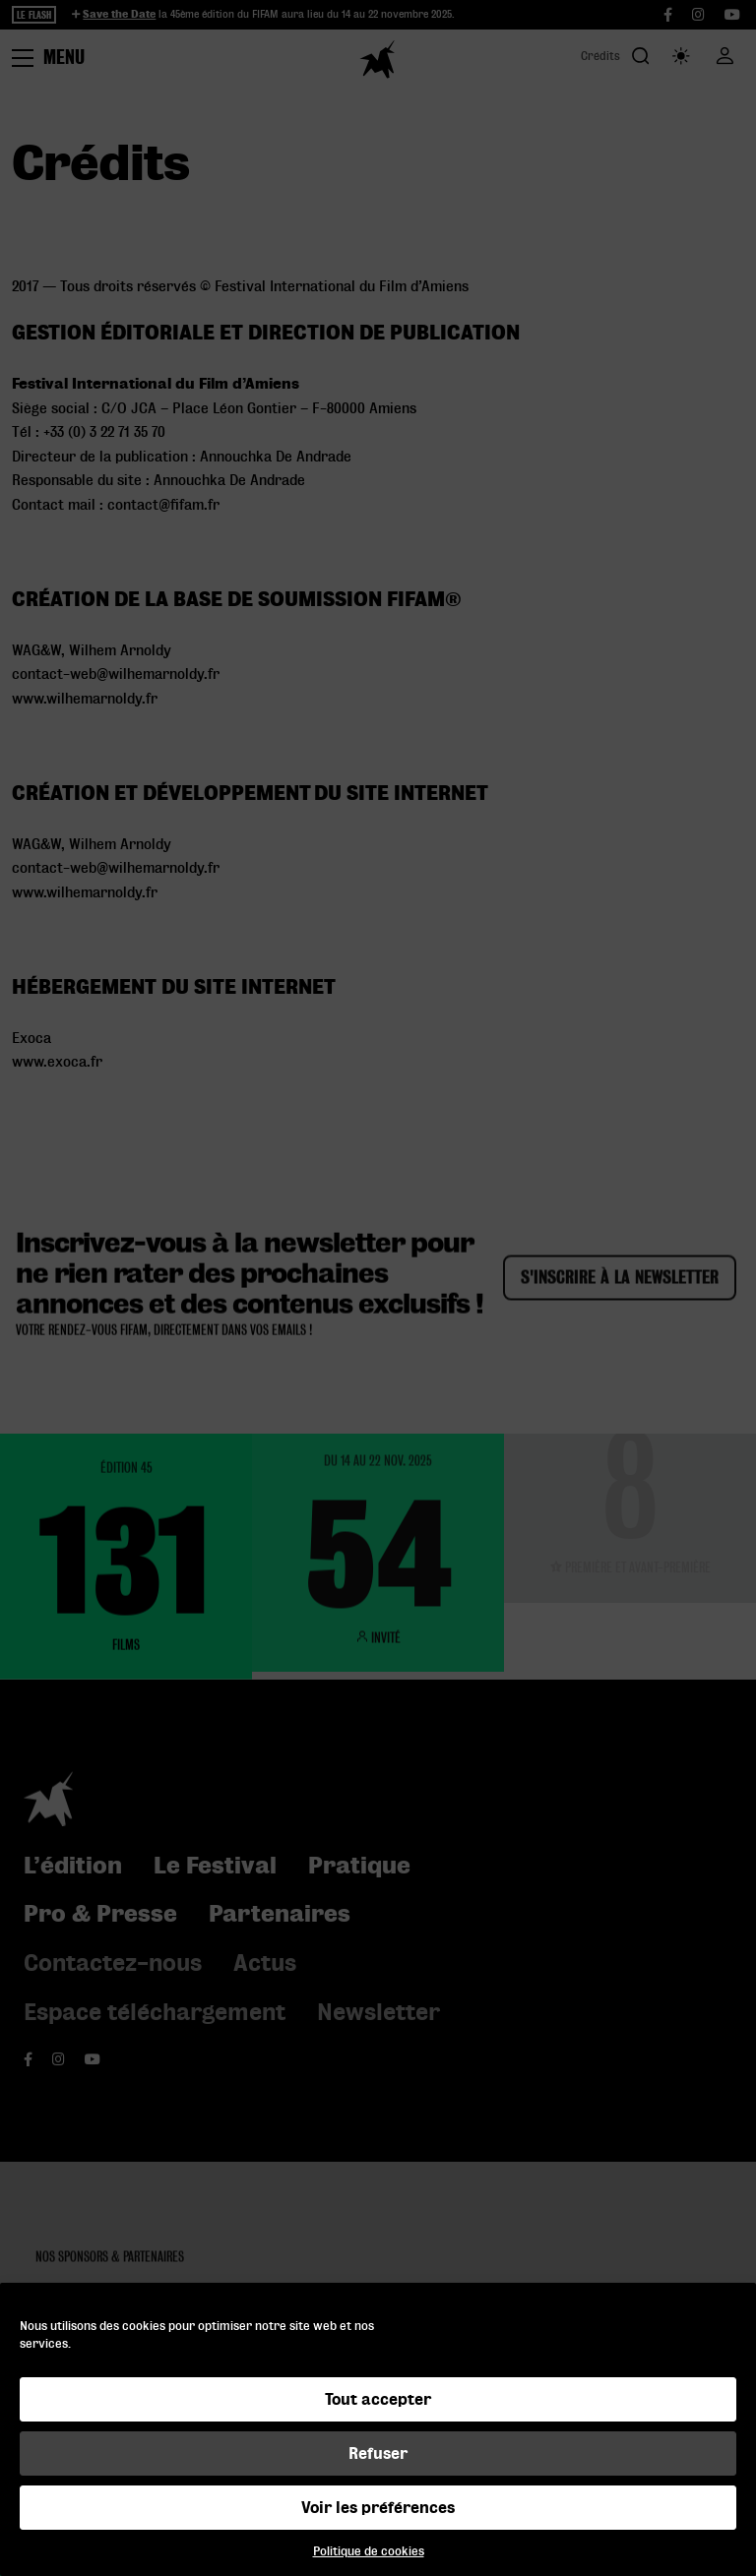 Image resolution: width=756 pixels, height=2576 pixels. What do you see at coordinates (368, 2551) in the screenshot?
I see `Politique de cookies` at bounding box center [368, 2551].